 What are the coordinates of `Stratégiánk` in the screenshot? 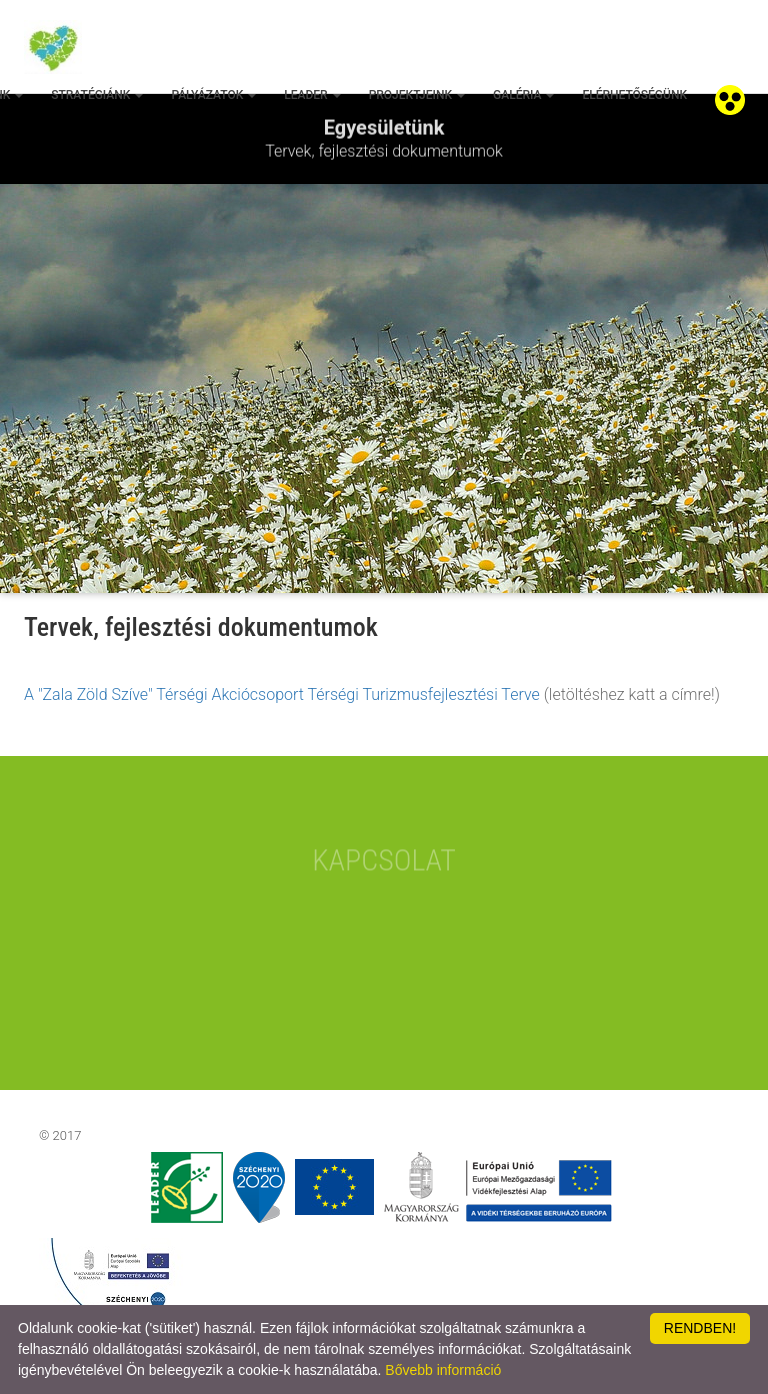 It's located at (97, 95).